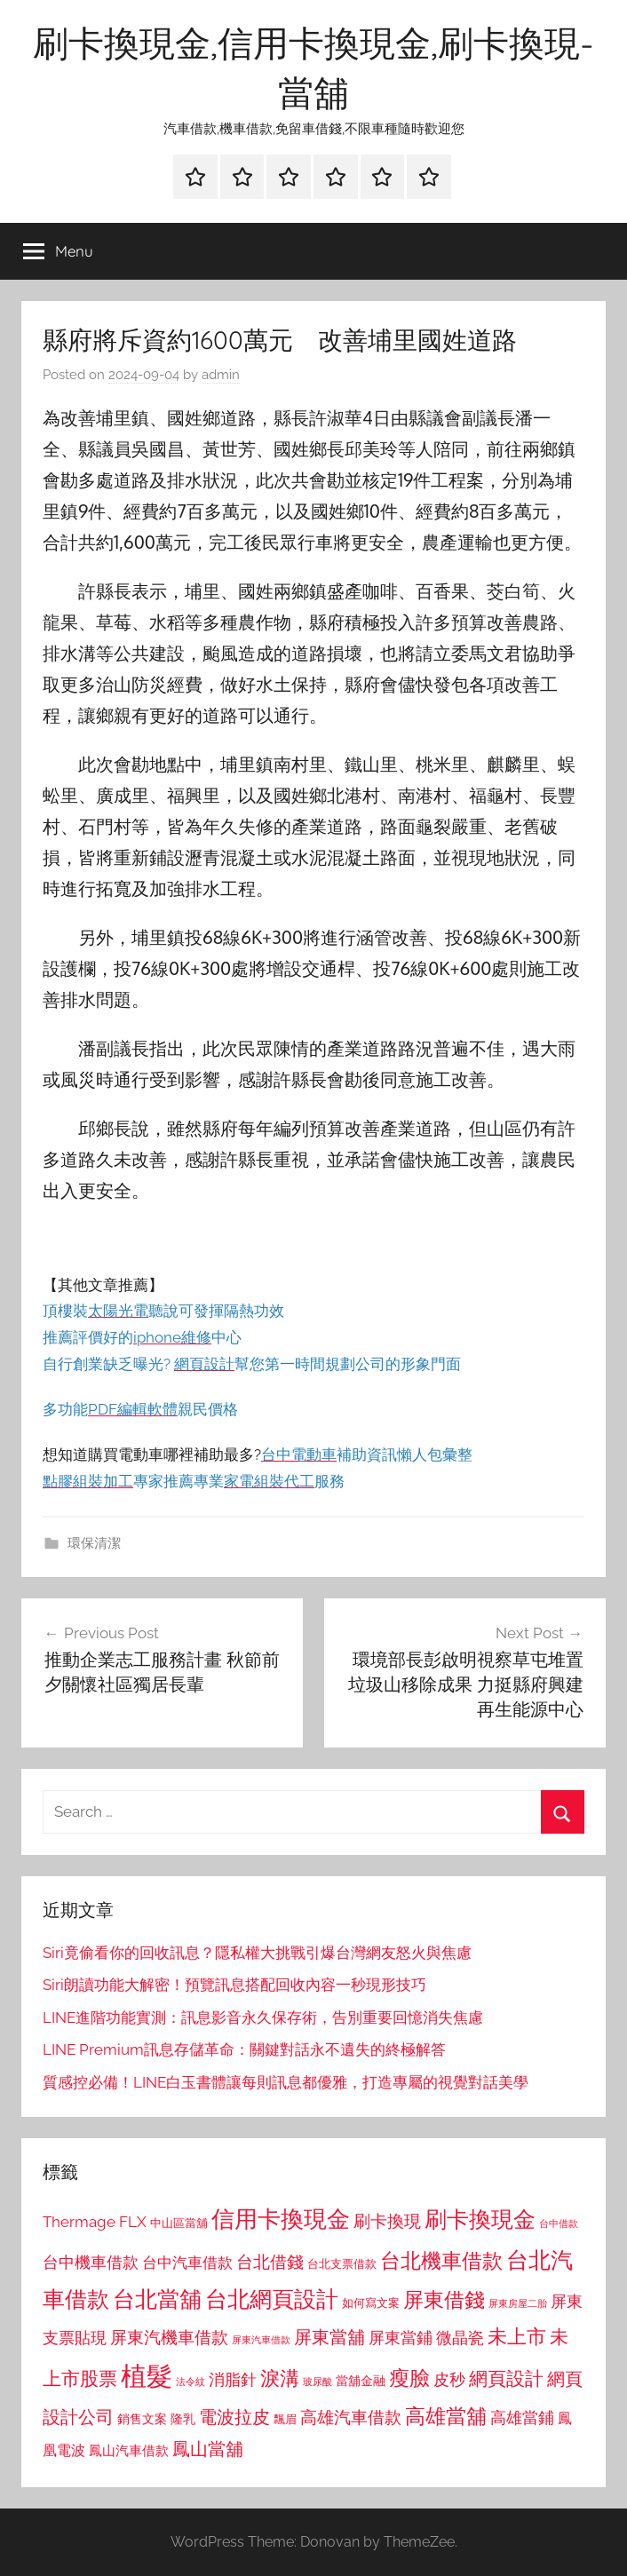 The image size is (627, 2576). I want to click on 台北當舖 [台北當舖 (1,842 個項目)], so click(157, 2299).